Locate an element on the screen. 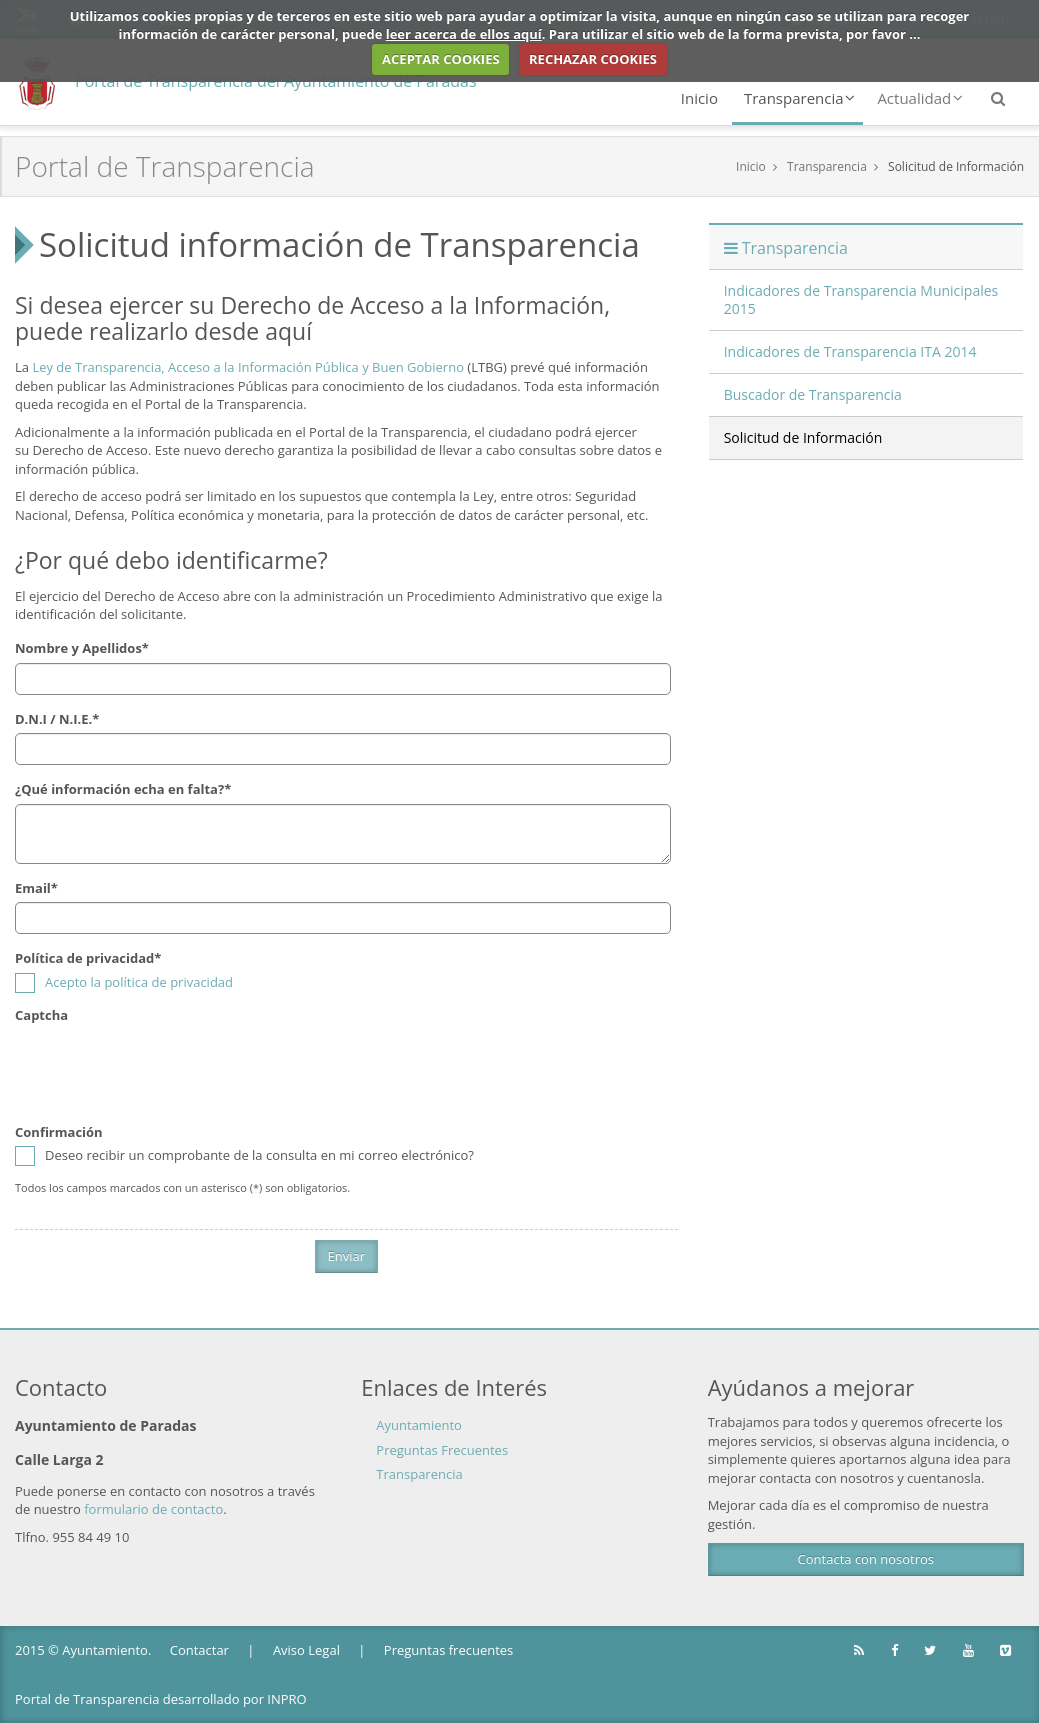  leer acerca de ellos aquí is located at coordinates (464, 34).